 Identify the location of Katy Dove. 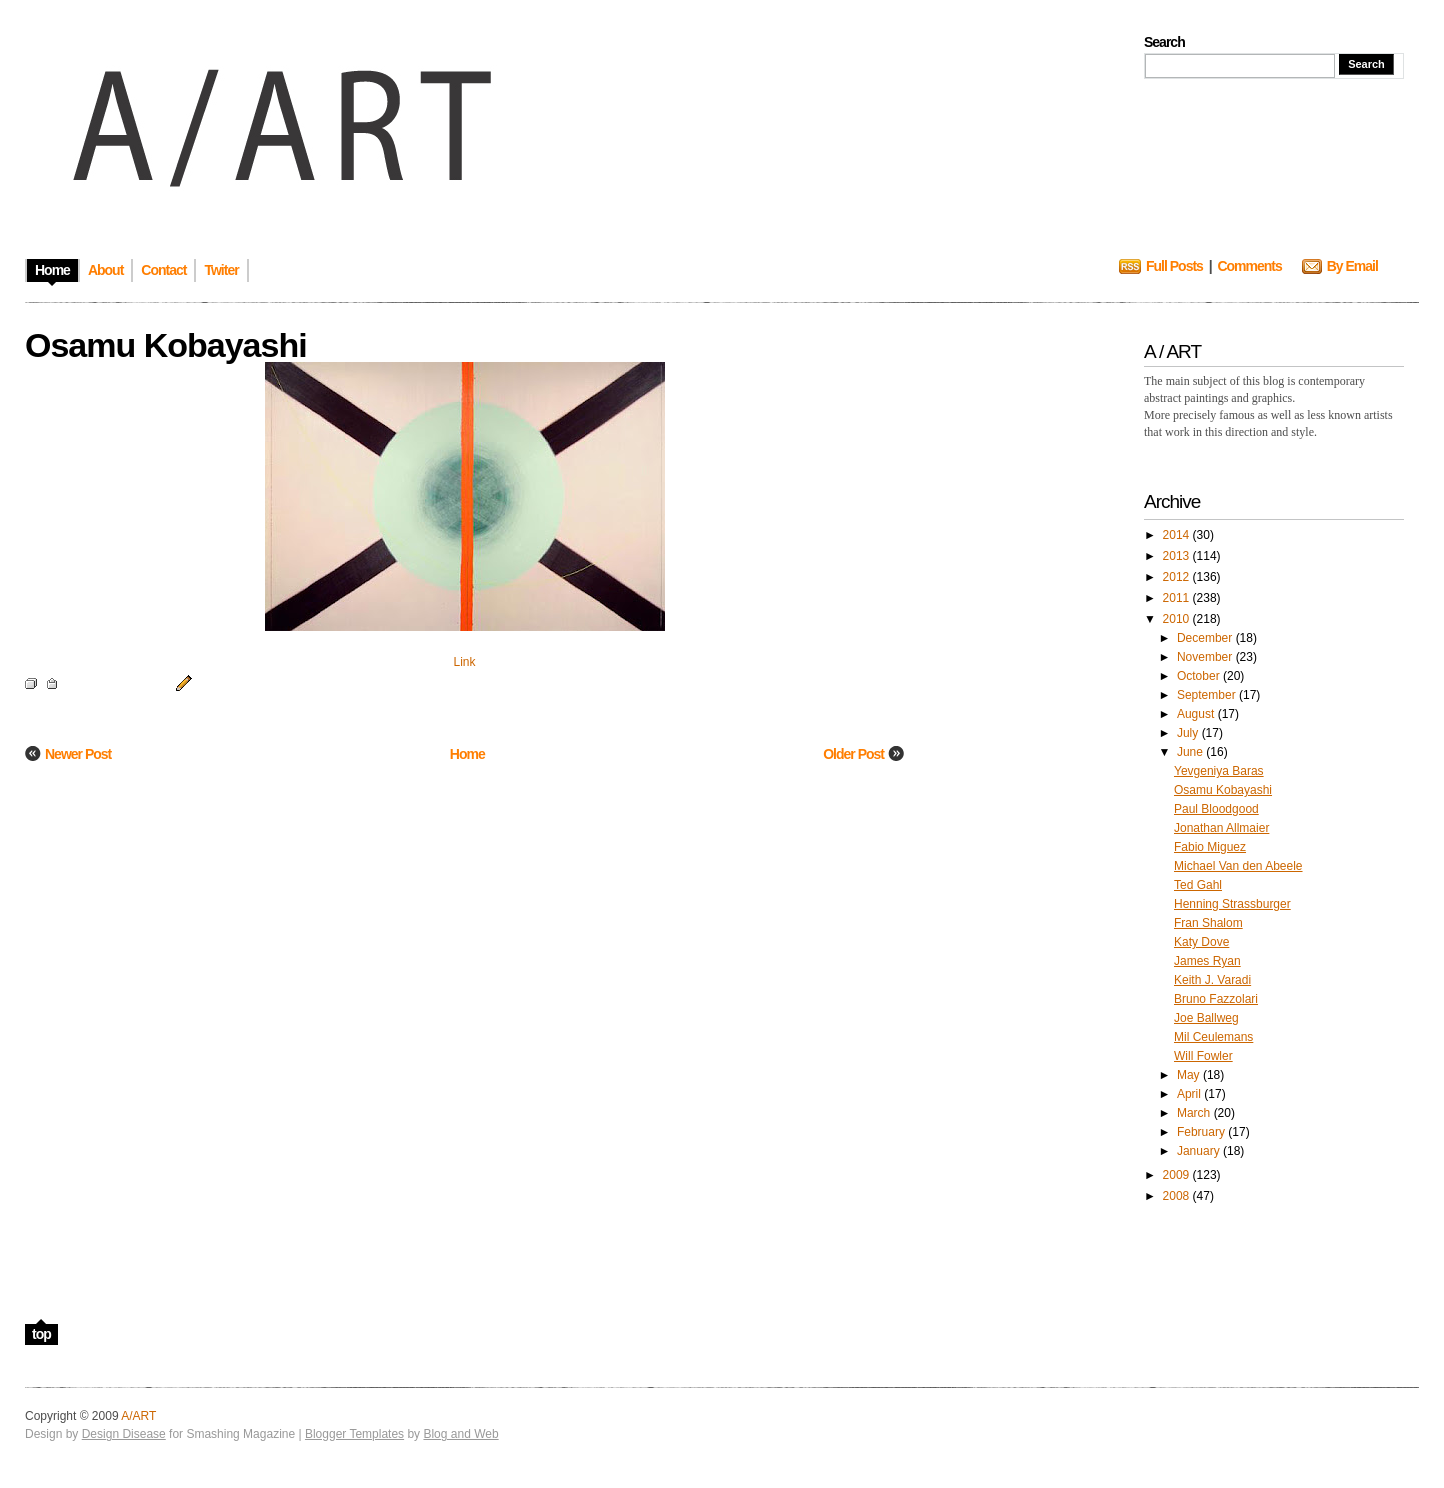
(1201, 942).